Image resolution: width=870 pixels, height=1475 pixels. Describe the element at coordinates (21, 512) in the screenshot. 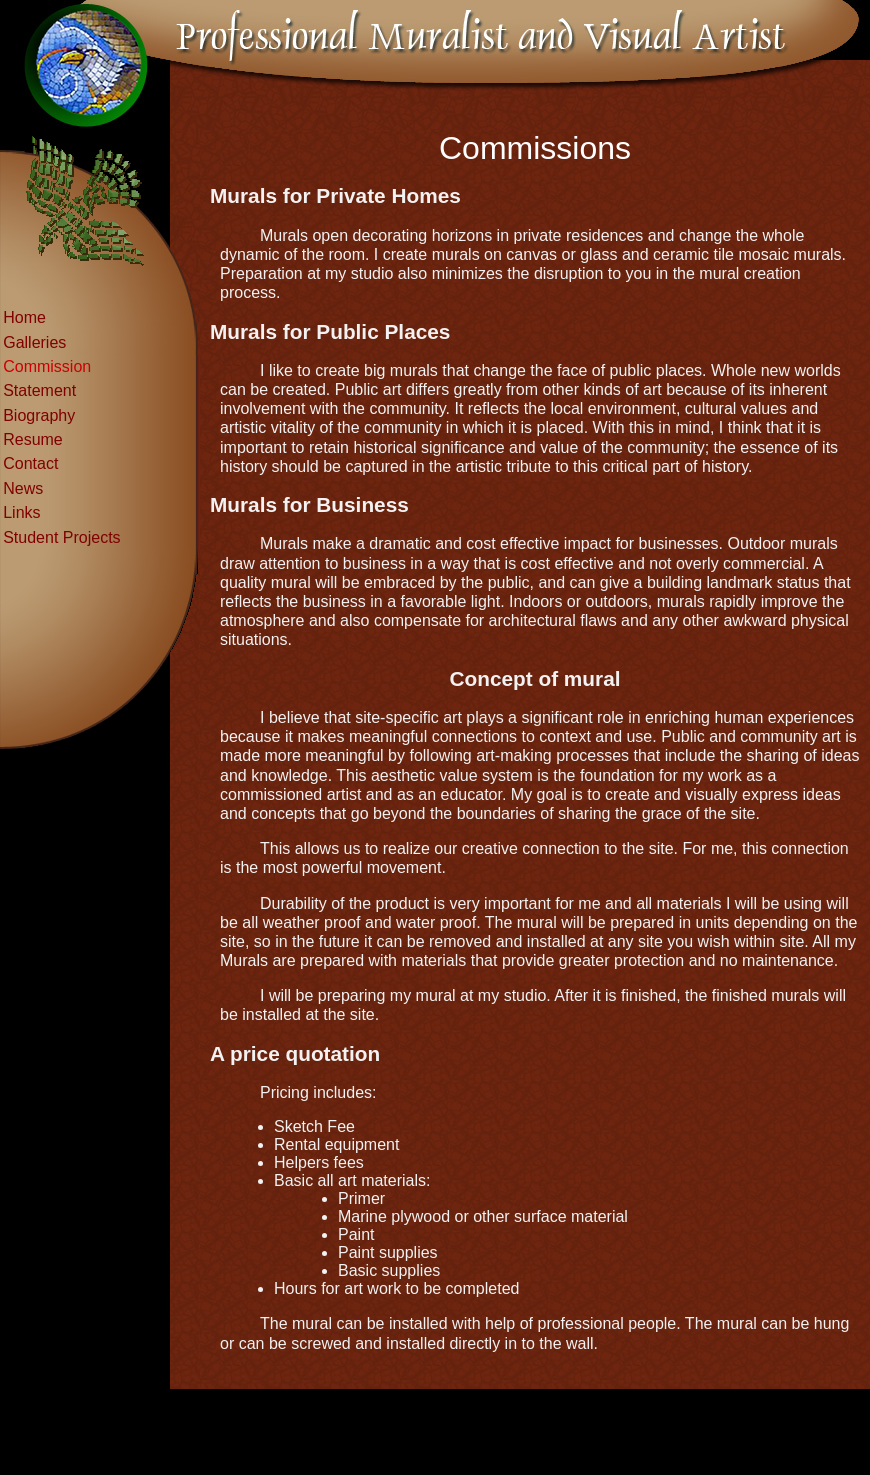

I see `Links` at that location.